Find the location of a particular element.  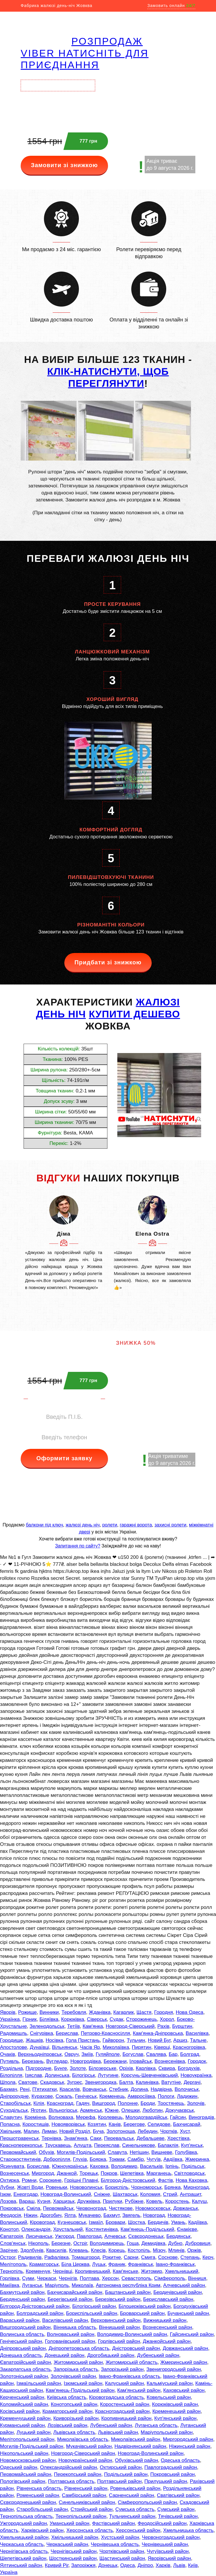

Кременчук is located at coordinates (38, 2271).